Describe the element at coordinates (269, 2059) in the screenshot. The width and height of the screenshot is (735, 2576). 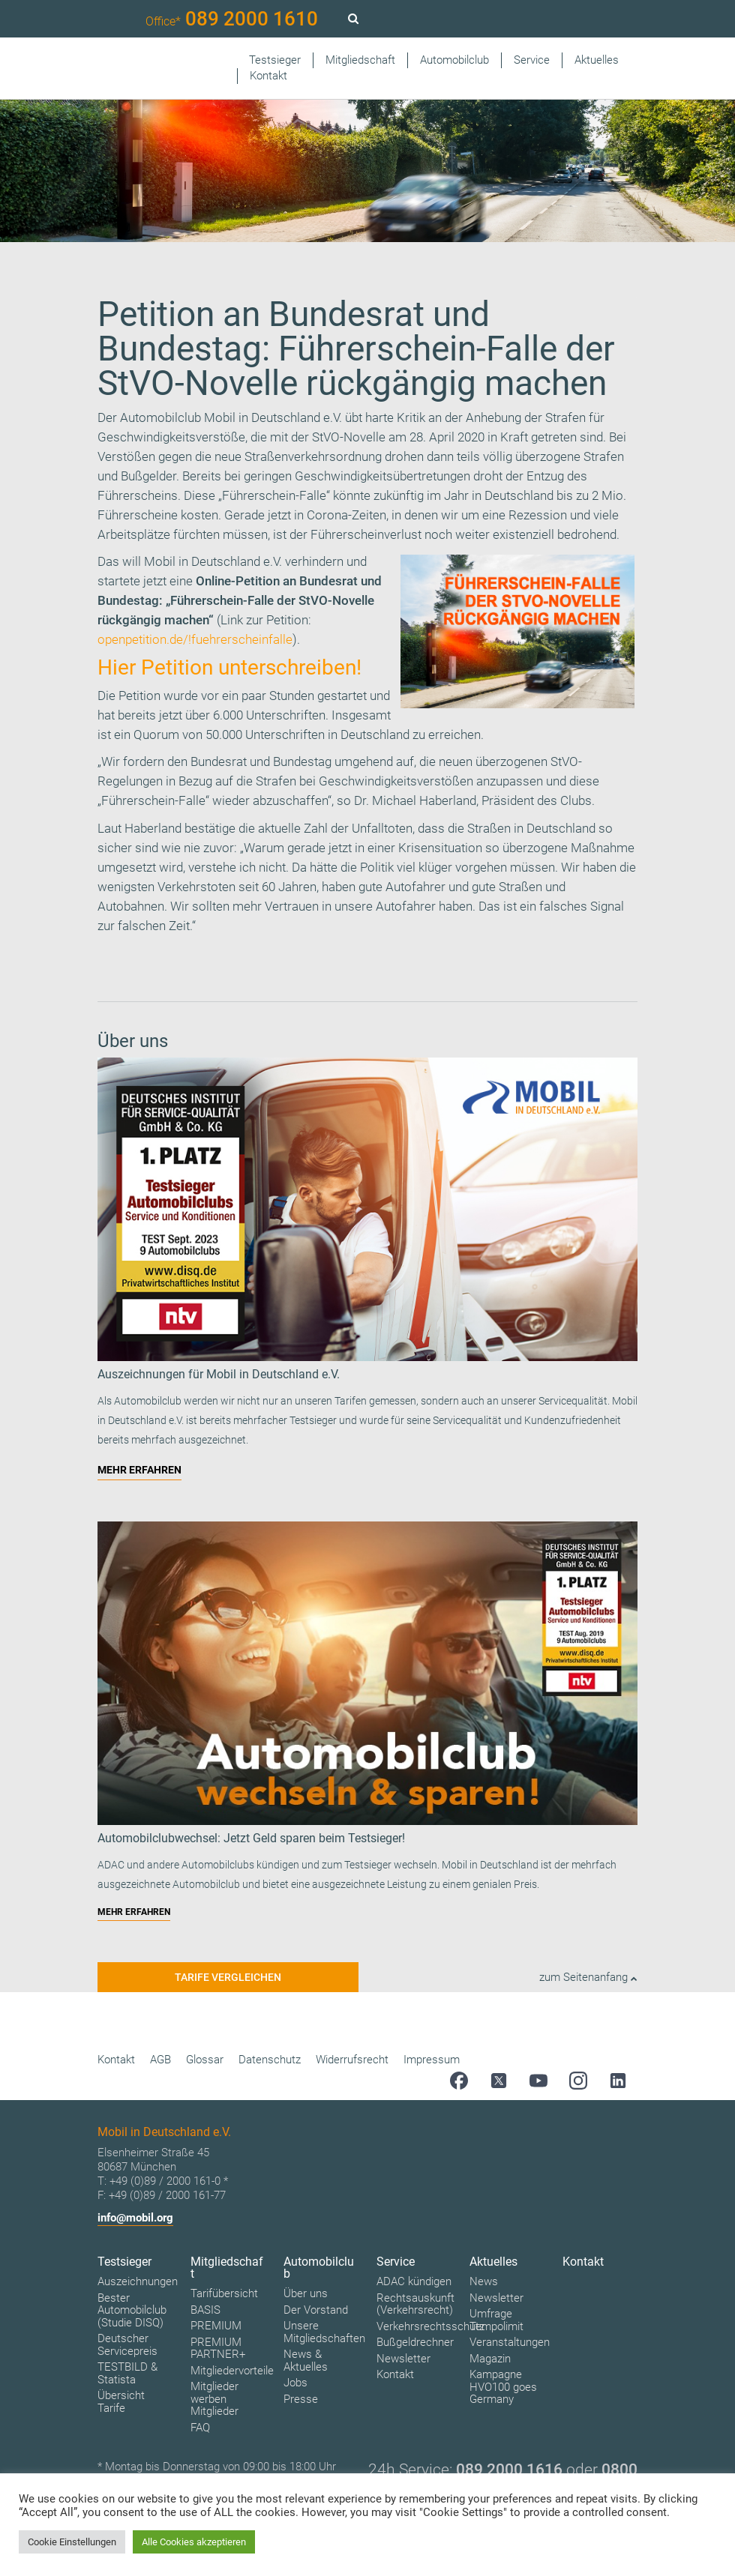
I see `Datenschutz` at that location.